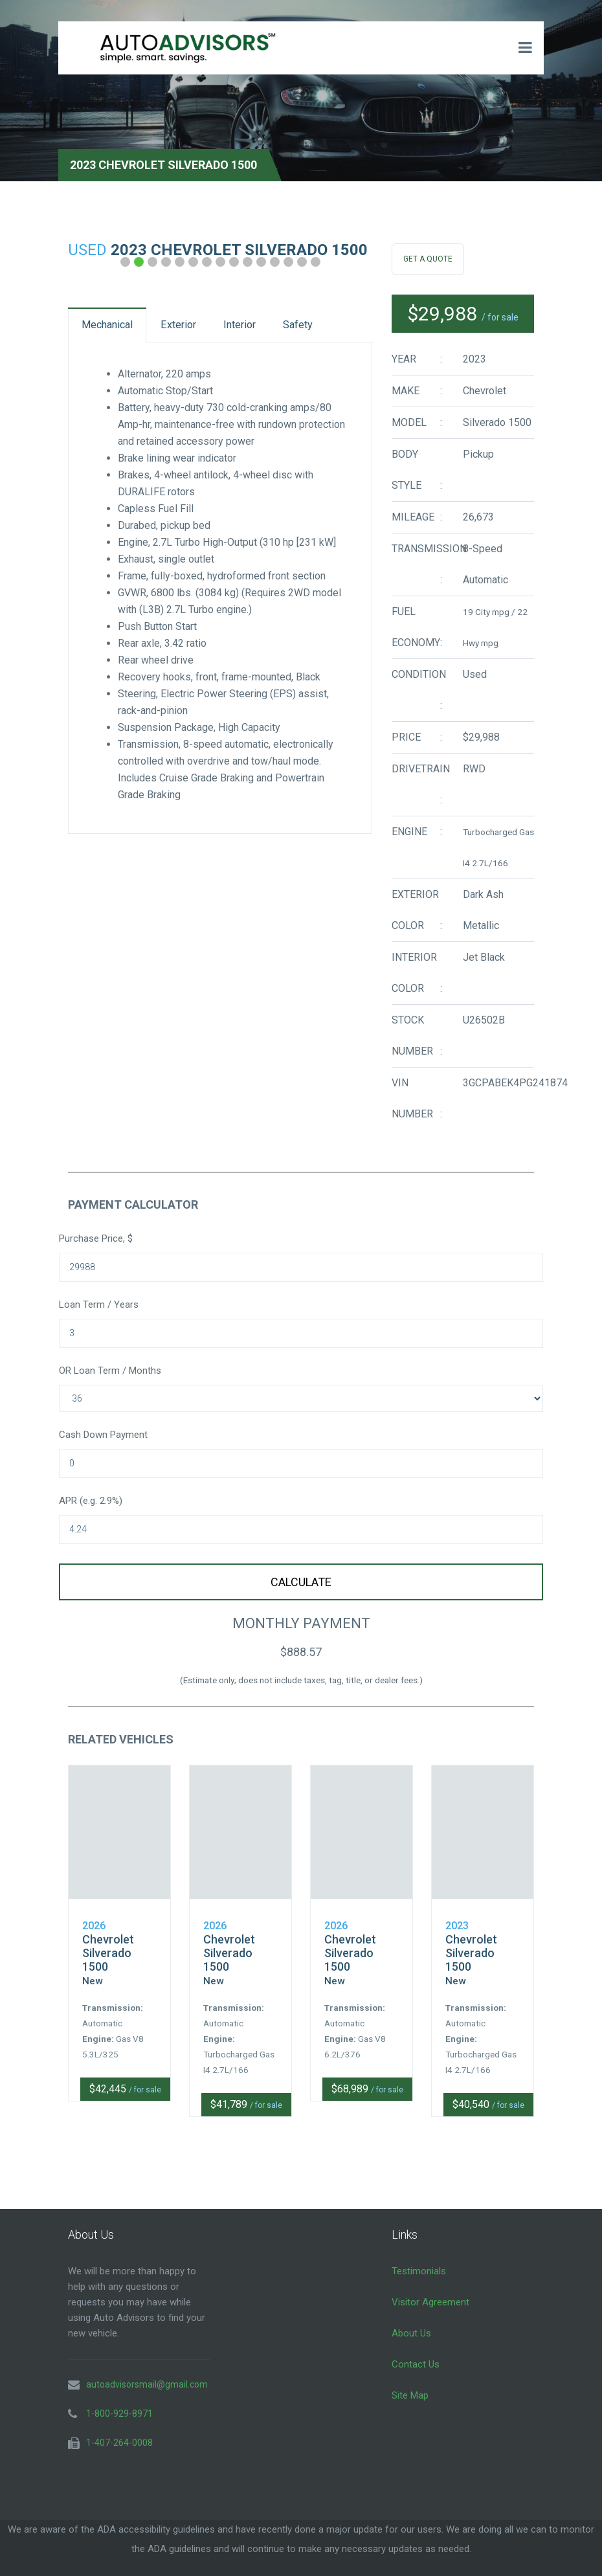 The height and width of the screenshot is (2576, 602). What do you see at coordinates (147, 2367) in the screenshot?
I see `autoadvisorsmail@gmail.com` at bounding box center [147, 2367].